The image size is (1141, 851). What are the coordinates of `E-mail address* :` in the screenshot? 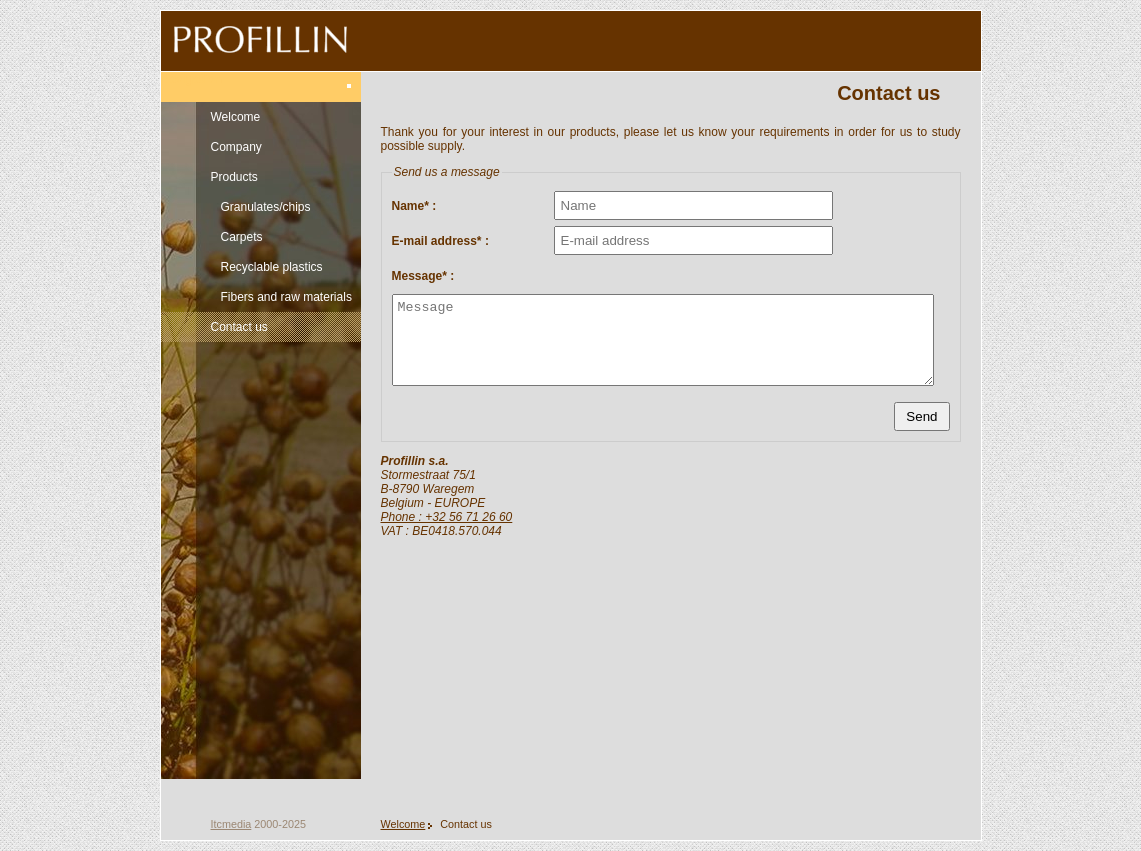 It's located at (440, 241).